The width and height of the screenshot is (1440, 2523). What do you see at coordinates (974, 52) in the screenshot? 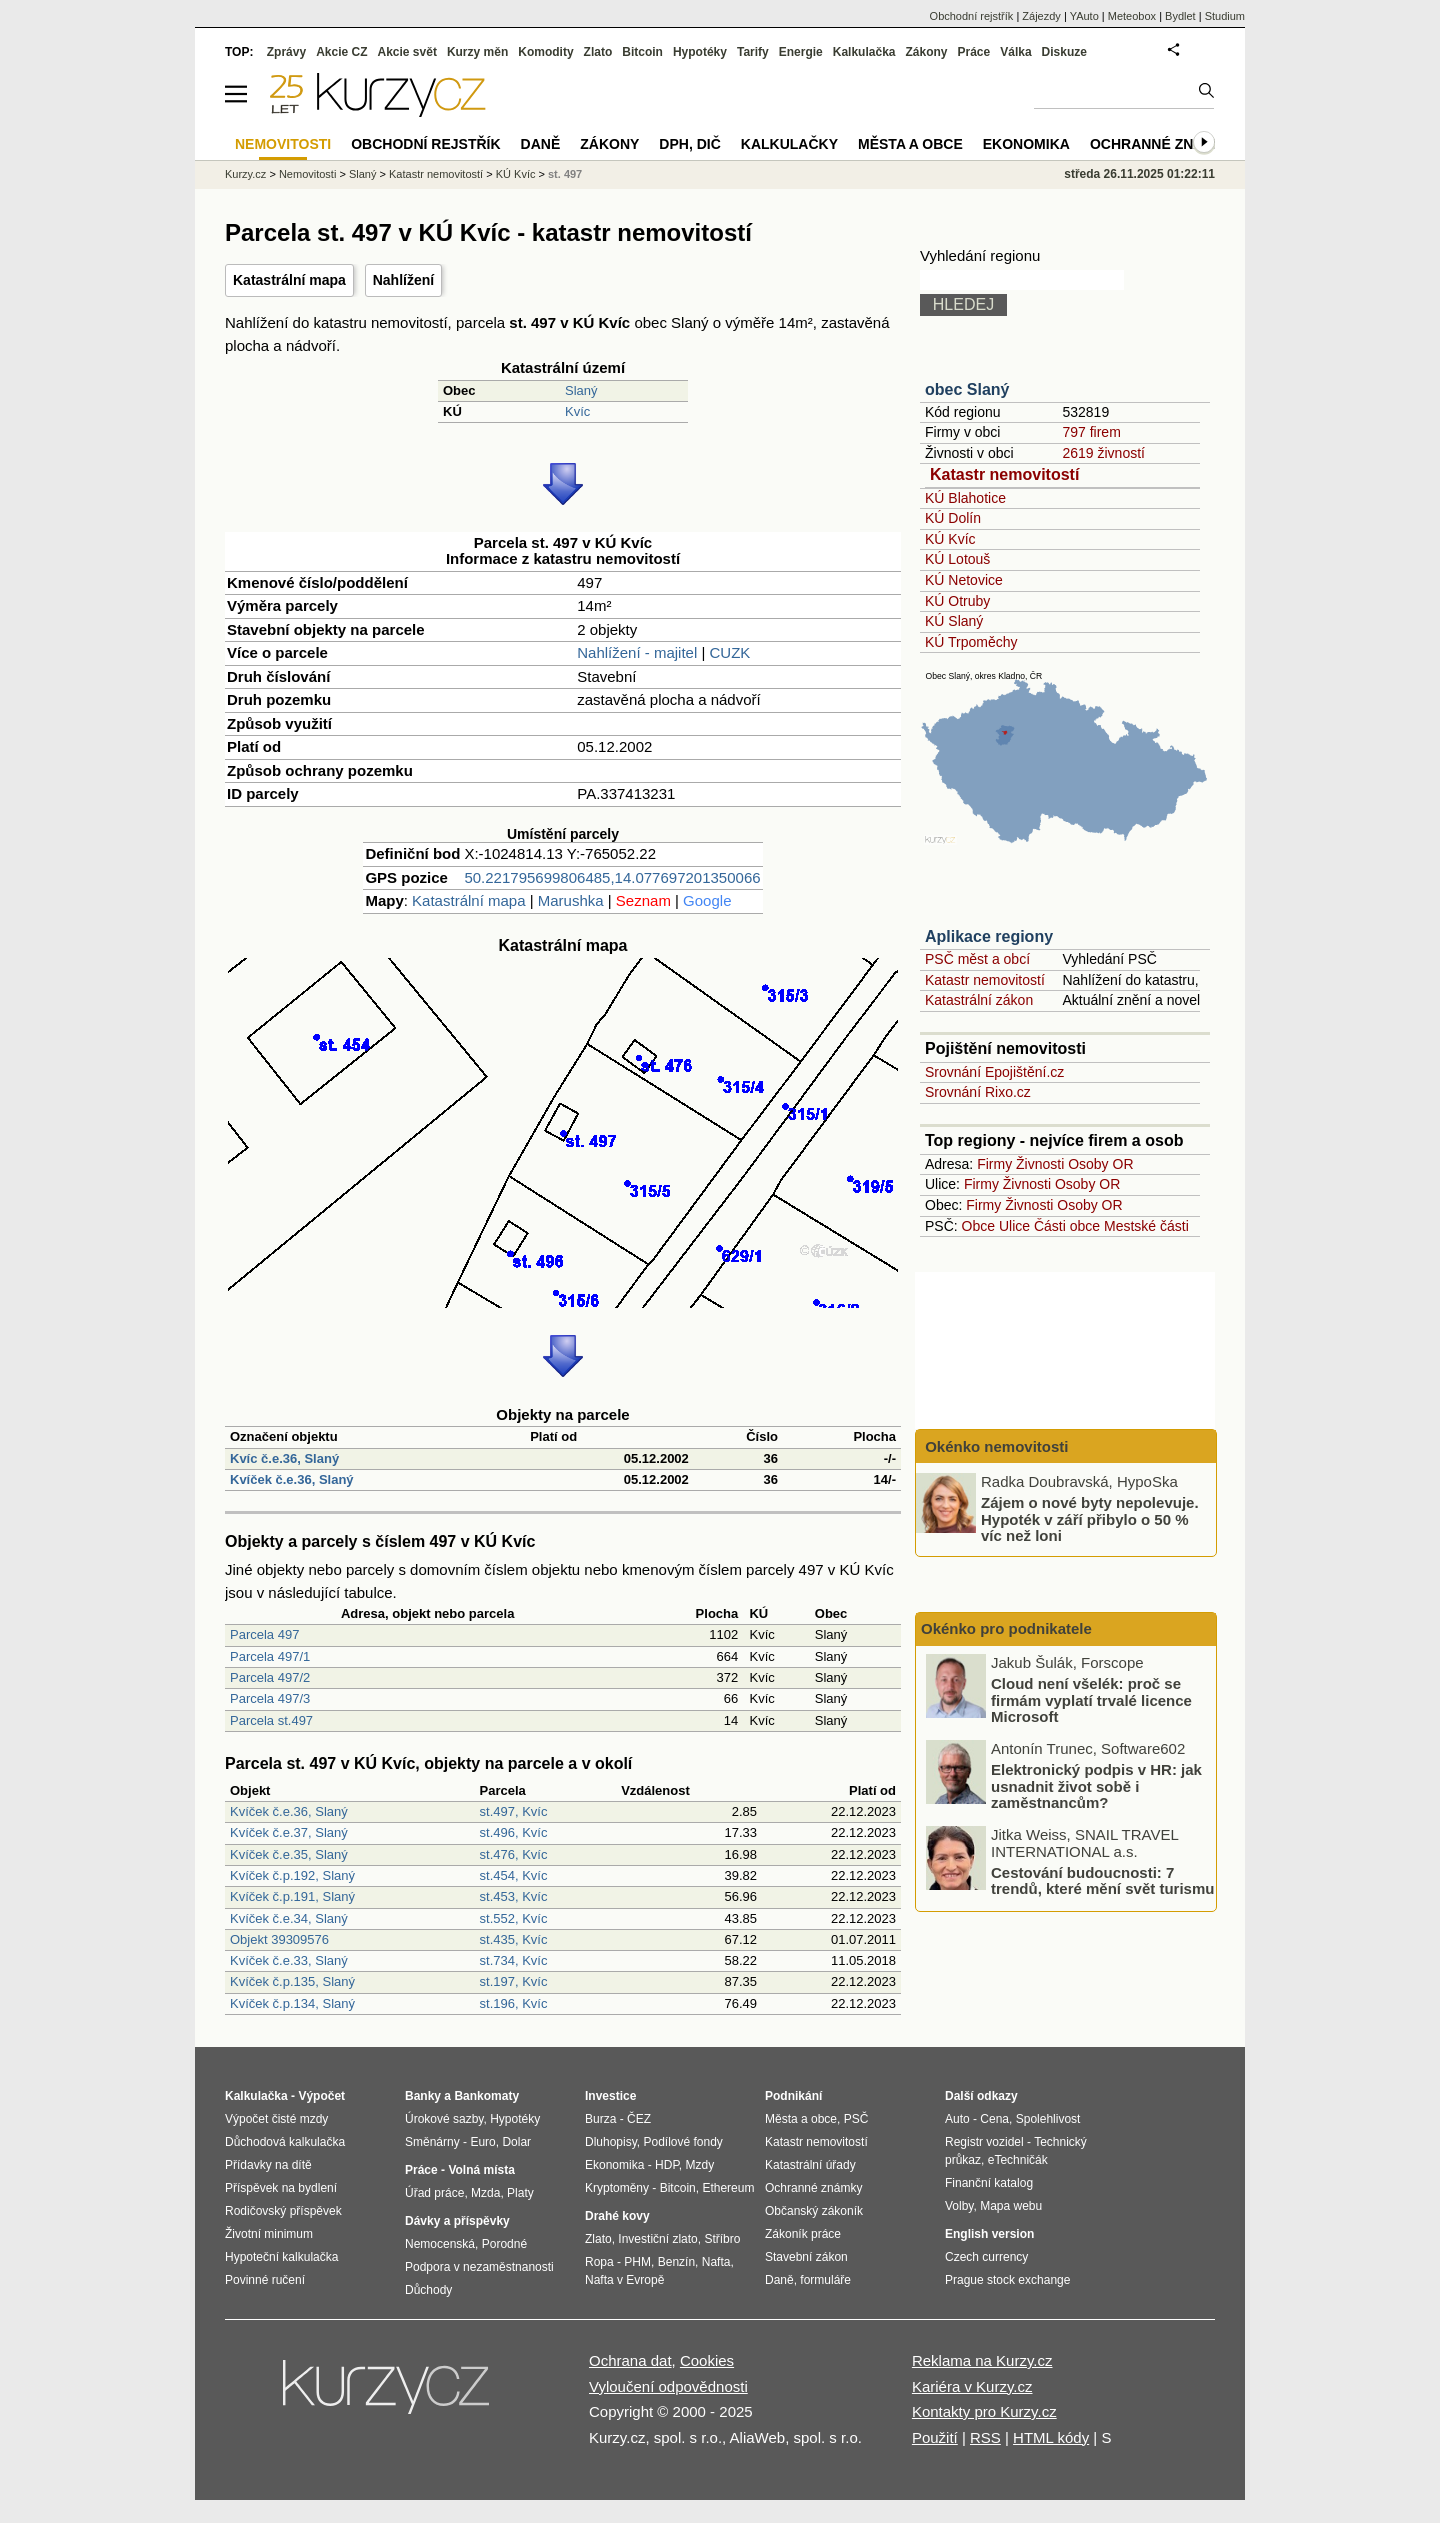
I see `Práce` at bounding box center [974, 52].